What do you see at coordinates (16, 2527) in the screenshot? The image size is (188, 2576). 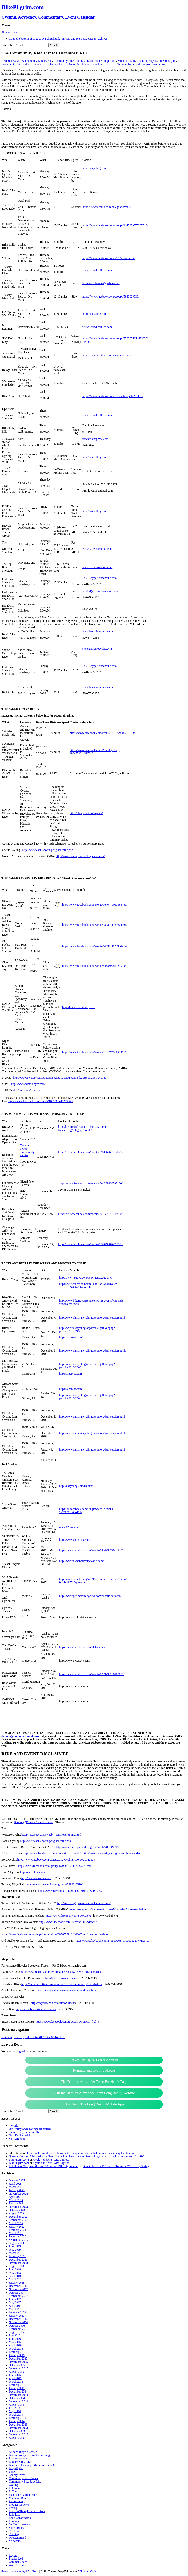 I see `Stolen Bikes` at bounding box center [16, 2527].